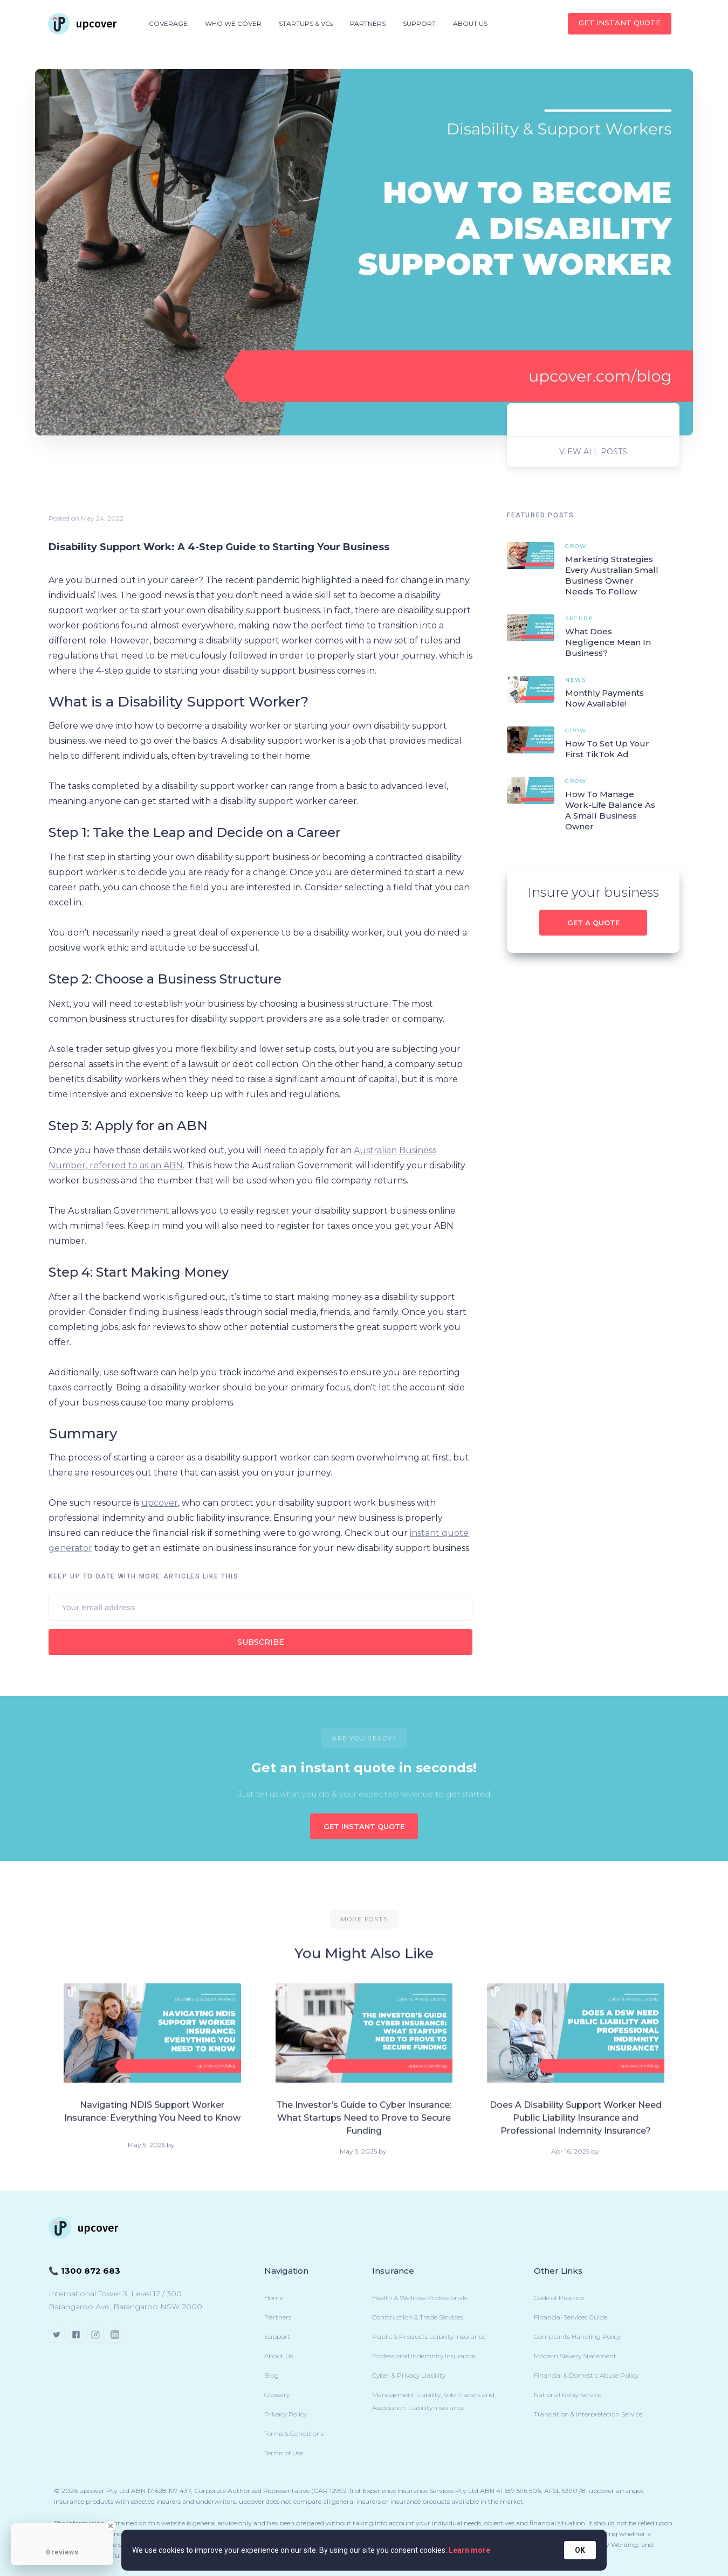  What do you see at coordinates (277, 2395) in the screenshot?
I see `Glossary` at bounding box center [277, 2395].